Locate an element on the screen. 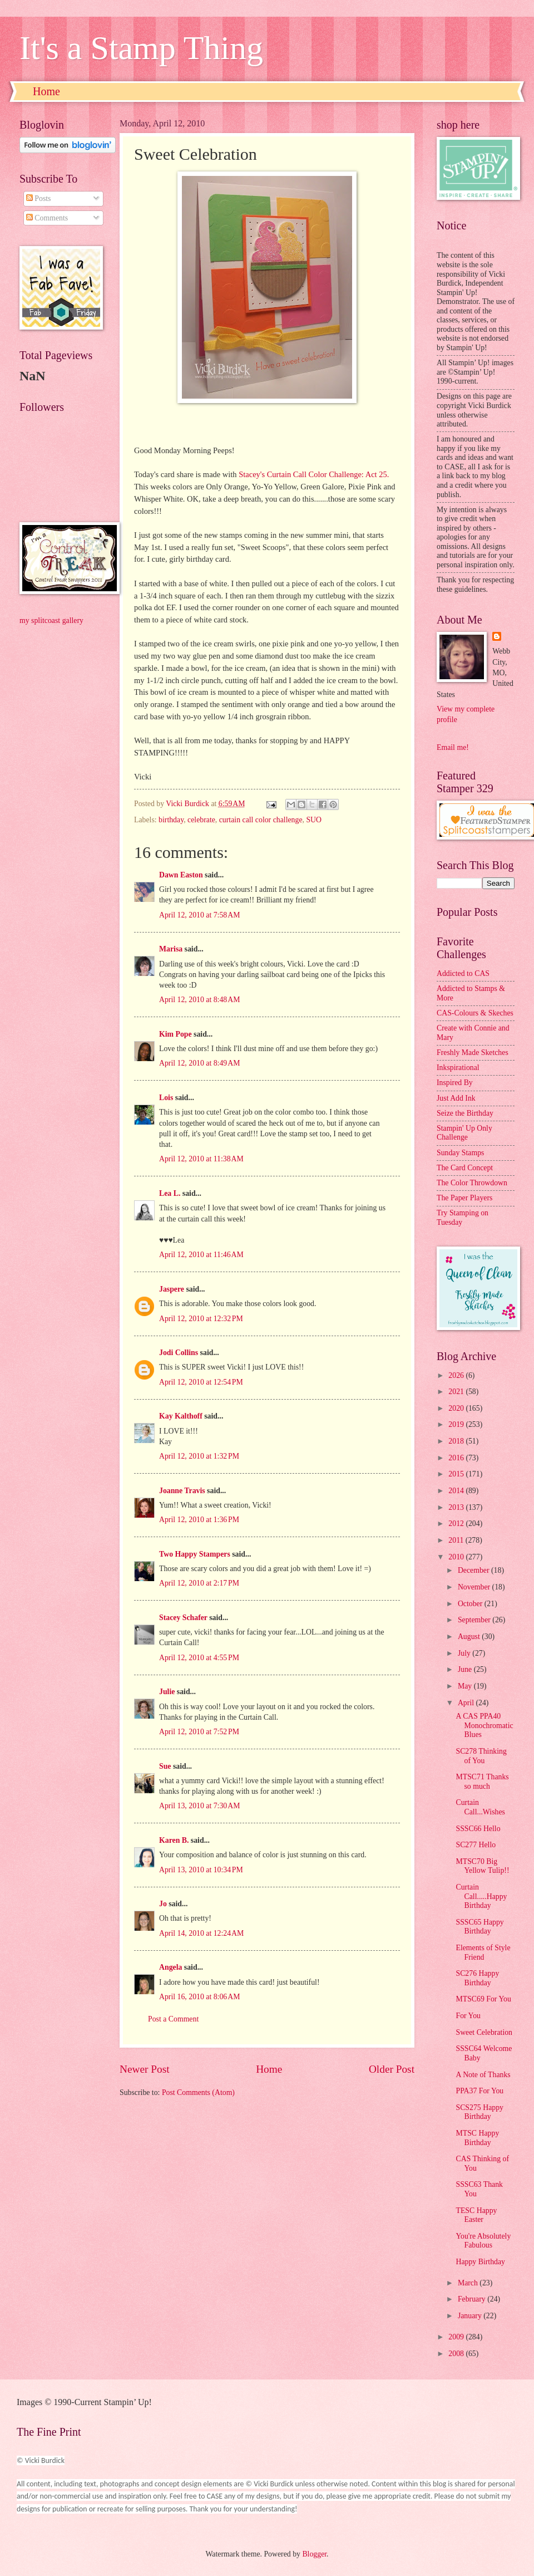 The height and width of the screenshot is (2576, 534). Dawn Easton is located at coordinates (181, 875).